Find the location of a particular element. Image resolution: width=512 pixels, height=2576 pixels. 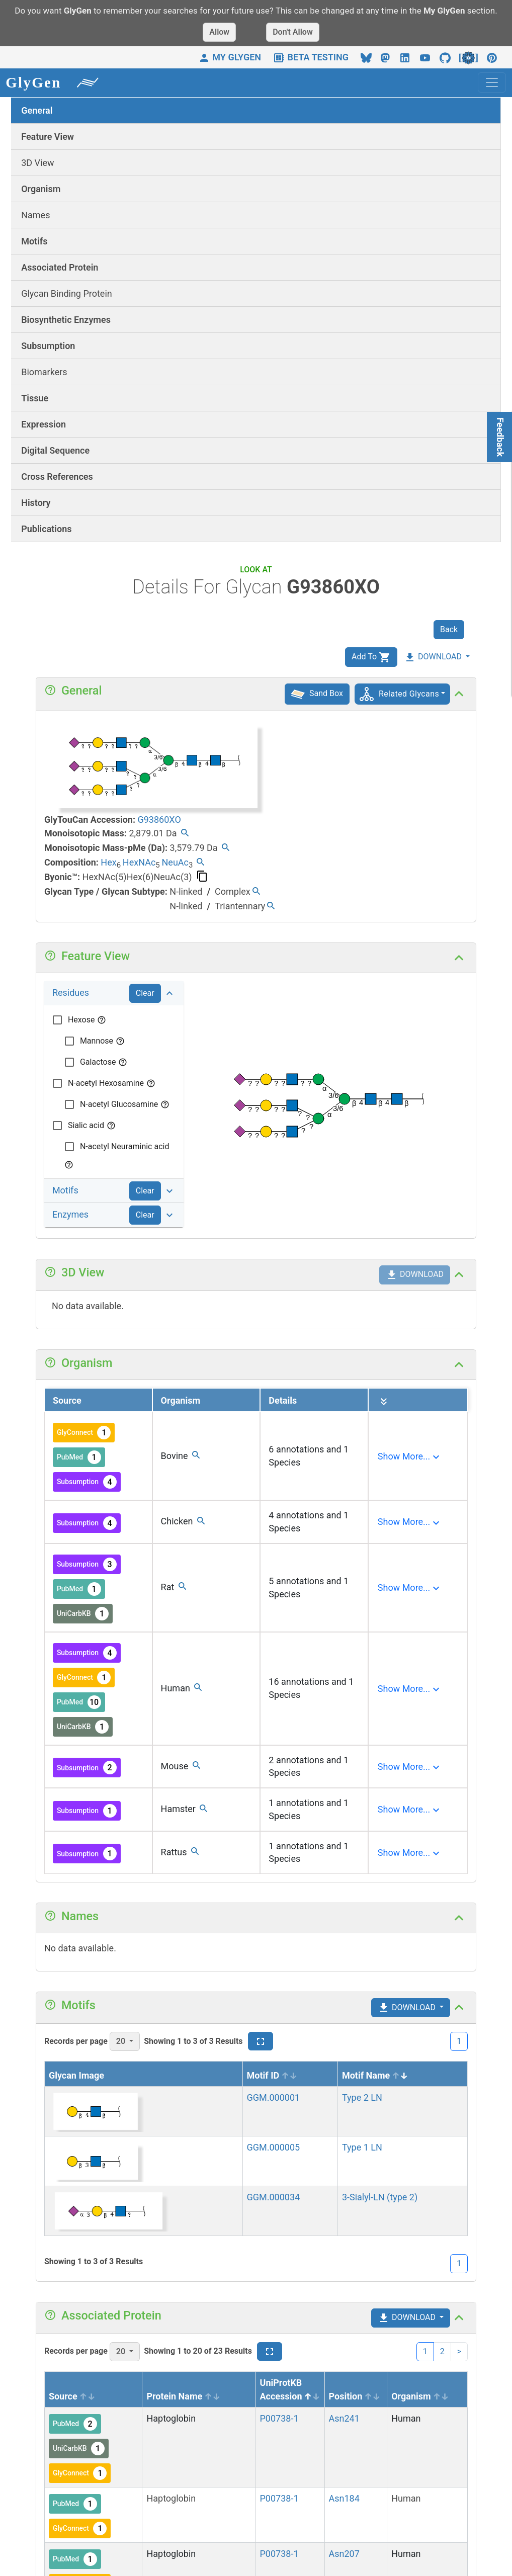

[Toggle navigation] is located at coordinates (492, 82).